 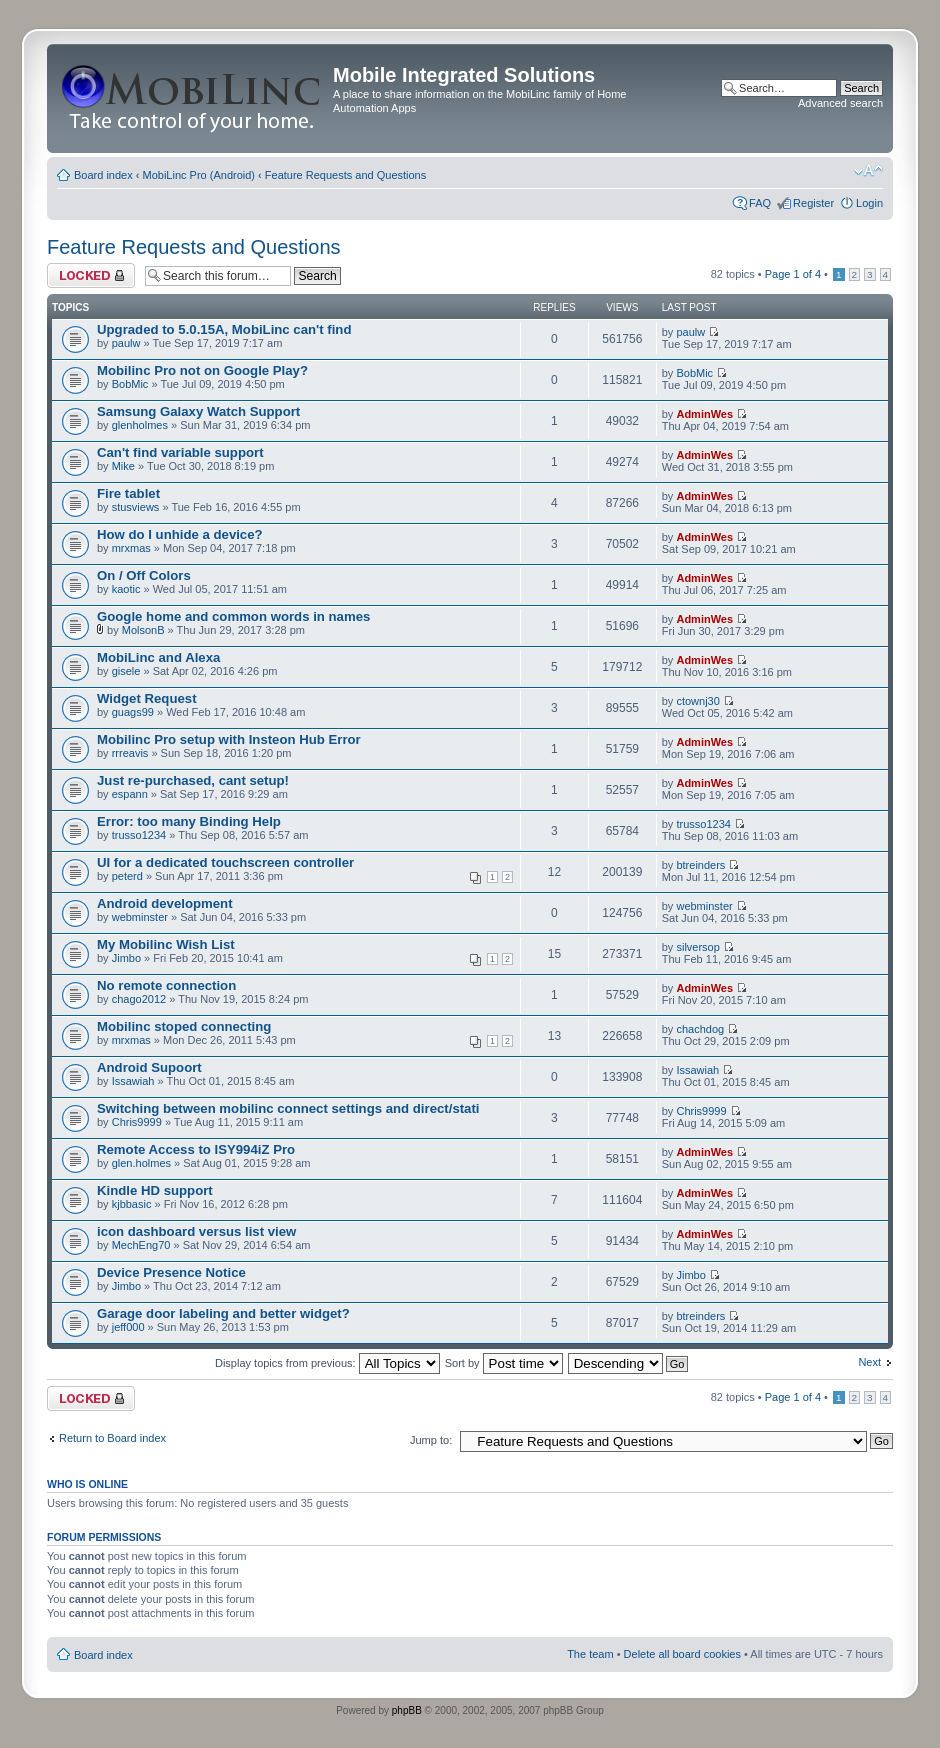 What do you see at coordinates (590, 1654) in the screenshot?
I see `The team` at bounding box center [590, 1654].